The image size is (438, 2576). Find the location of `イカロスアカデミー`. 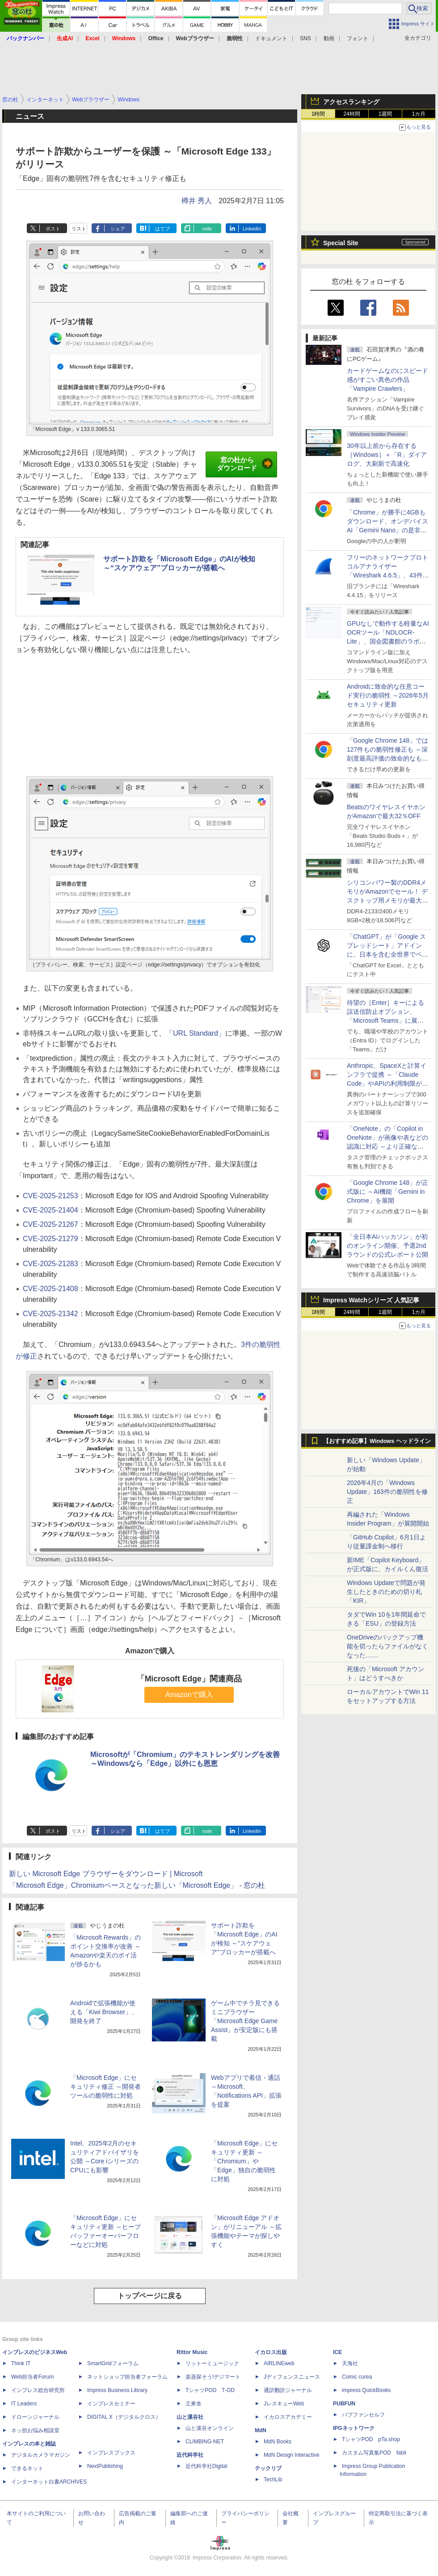

イカロスアカデミー is located at coordinates (288, 2417).